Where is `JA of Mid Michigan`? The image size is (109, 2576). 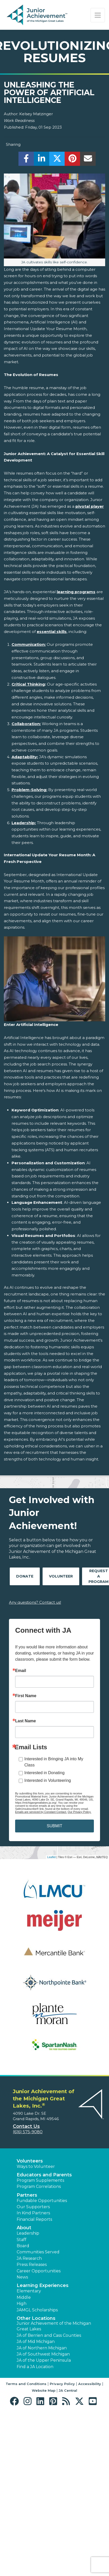
JA of Mid Michigan is located at coordinates (36, 2341).